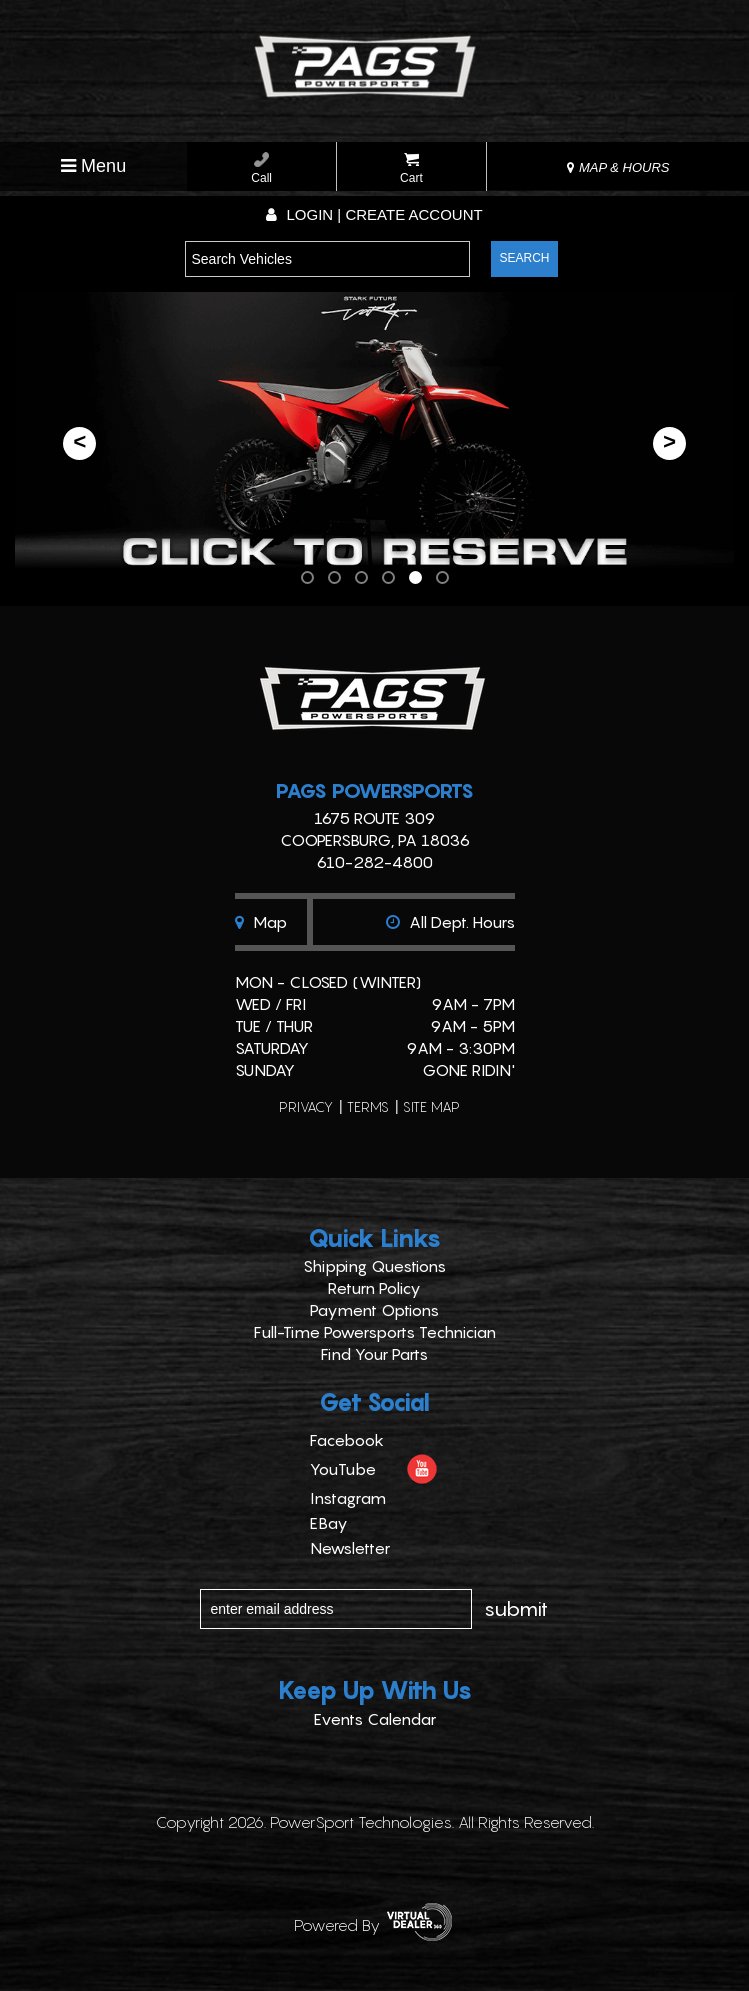 This screenshot has width=749, height=1991. I want to click on Shipping Questions, so click(374, 1266).